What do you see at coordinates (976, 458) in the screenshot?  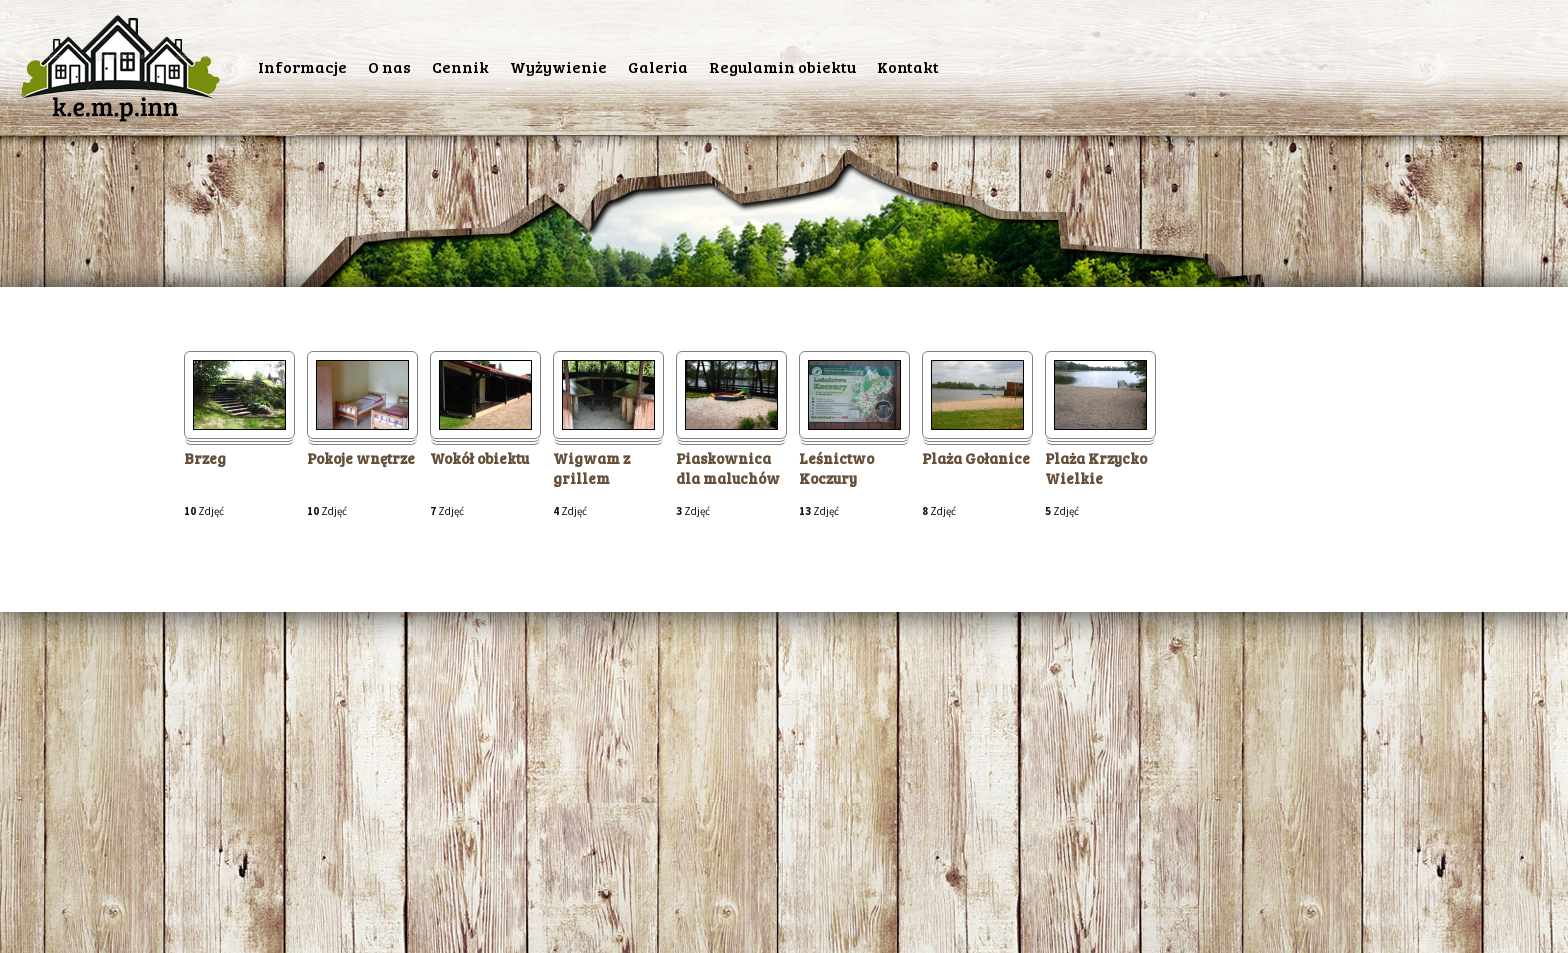 I see `Plaża Gołanice` at bounding box center [976, 458].